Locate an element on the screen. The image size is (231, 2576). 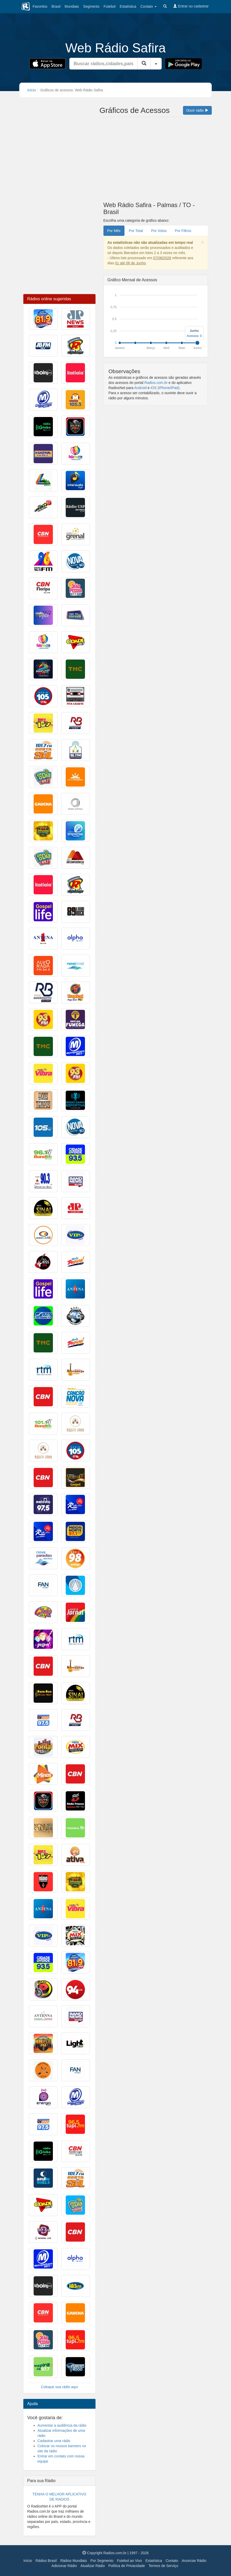
Brasil is located at coordinates (56, 6).